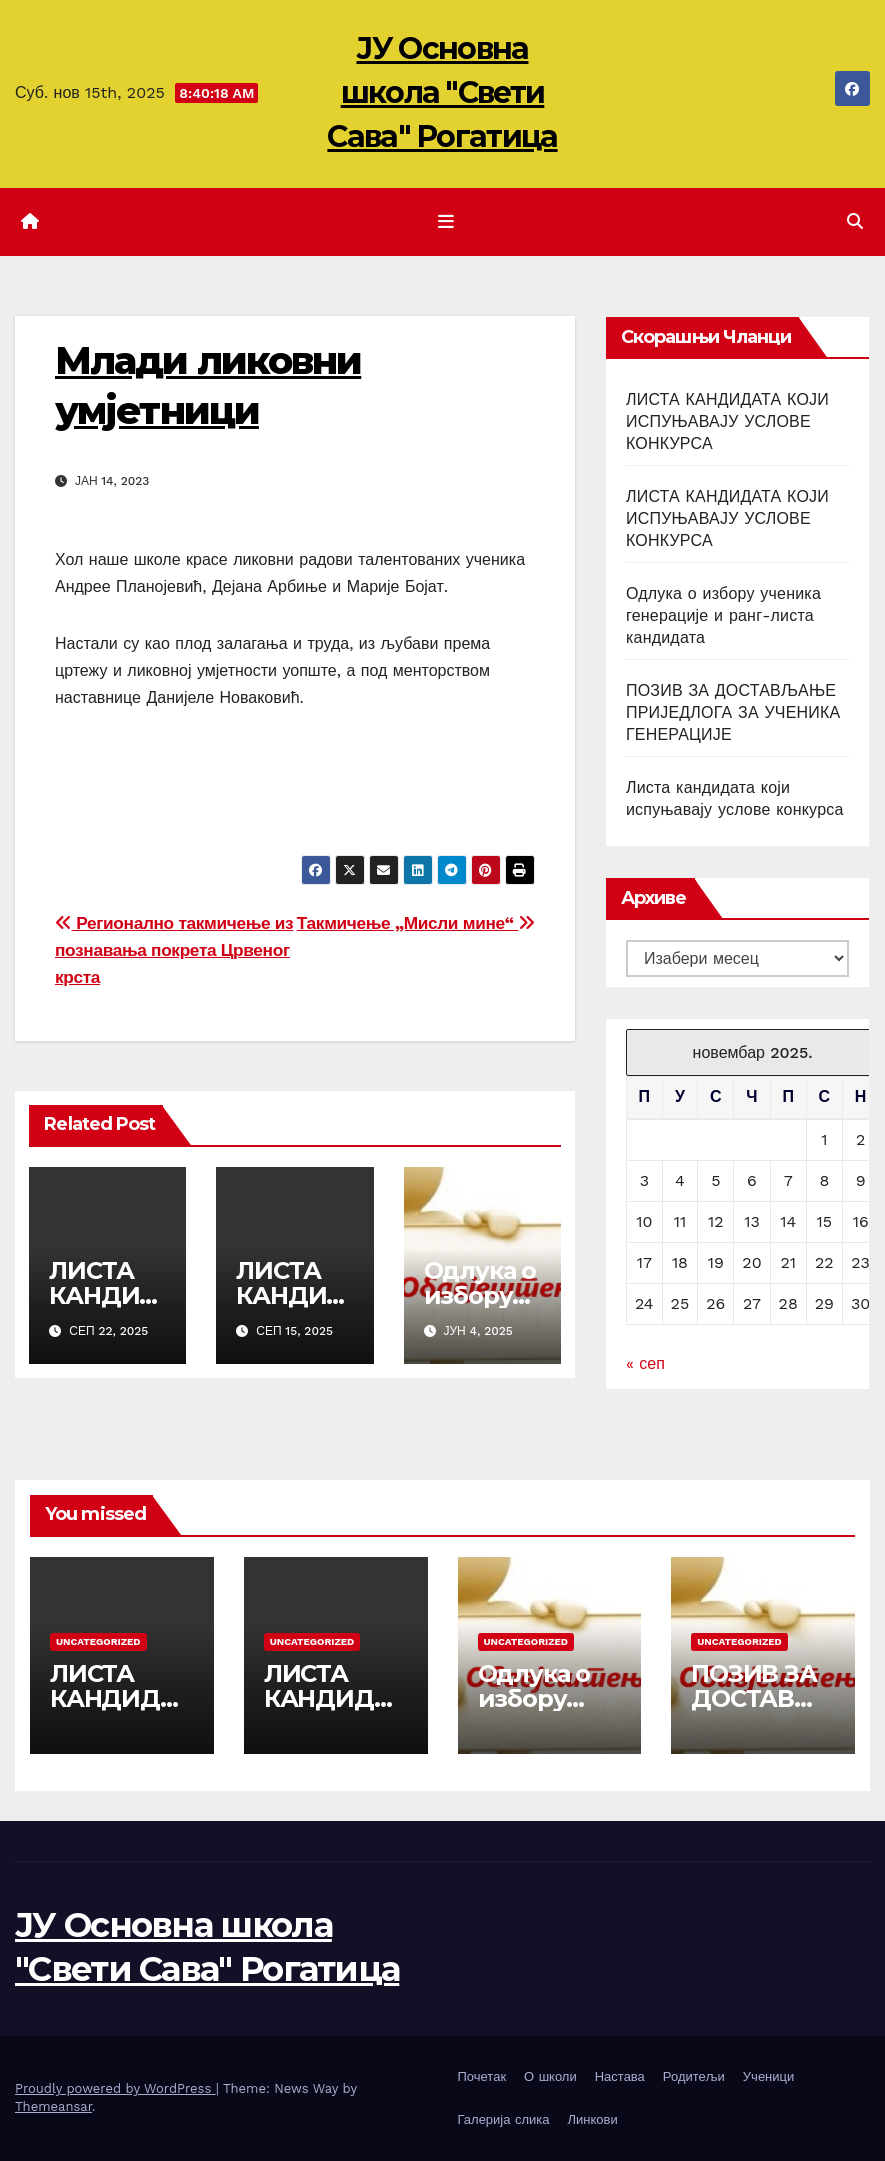 This screenshot has width=885, height=2161. What do you see at coordinates (855, 221) in the screenshot?
I see `[button]` at bounding box center [855, 221].